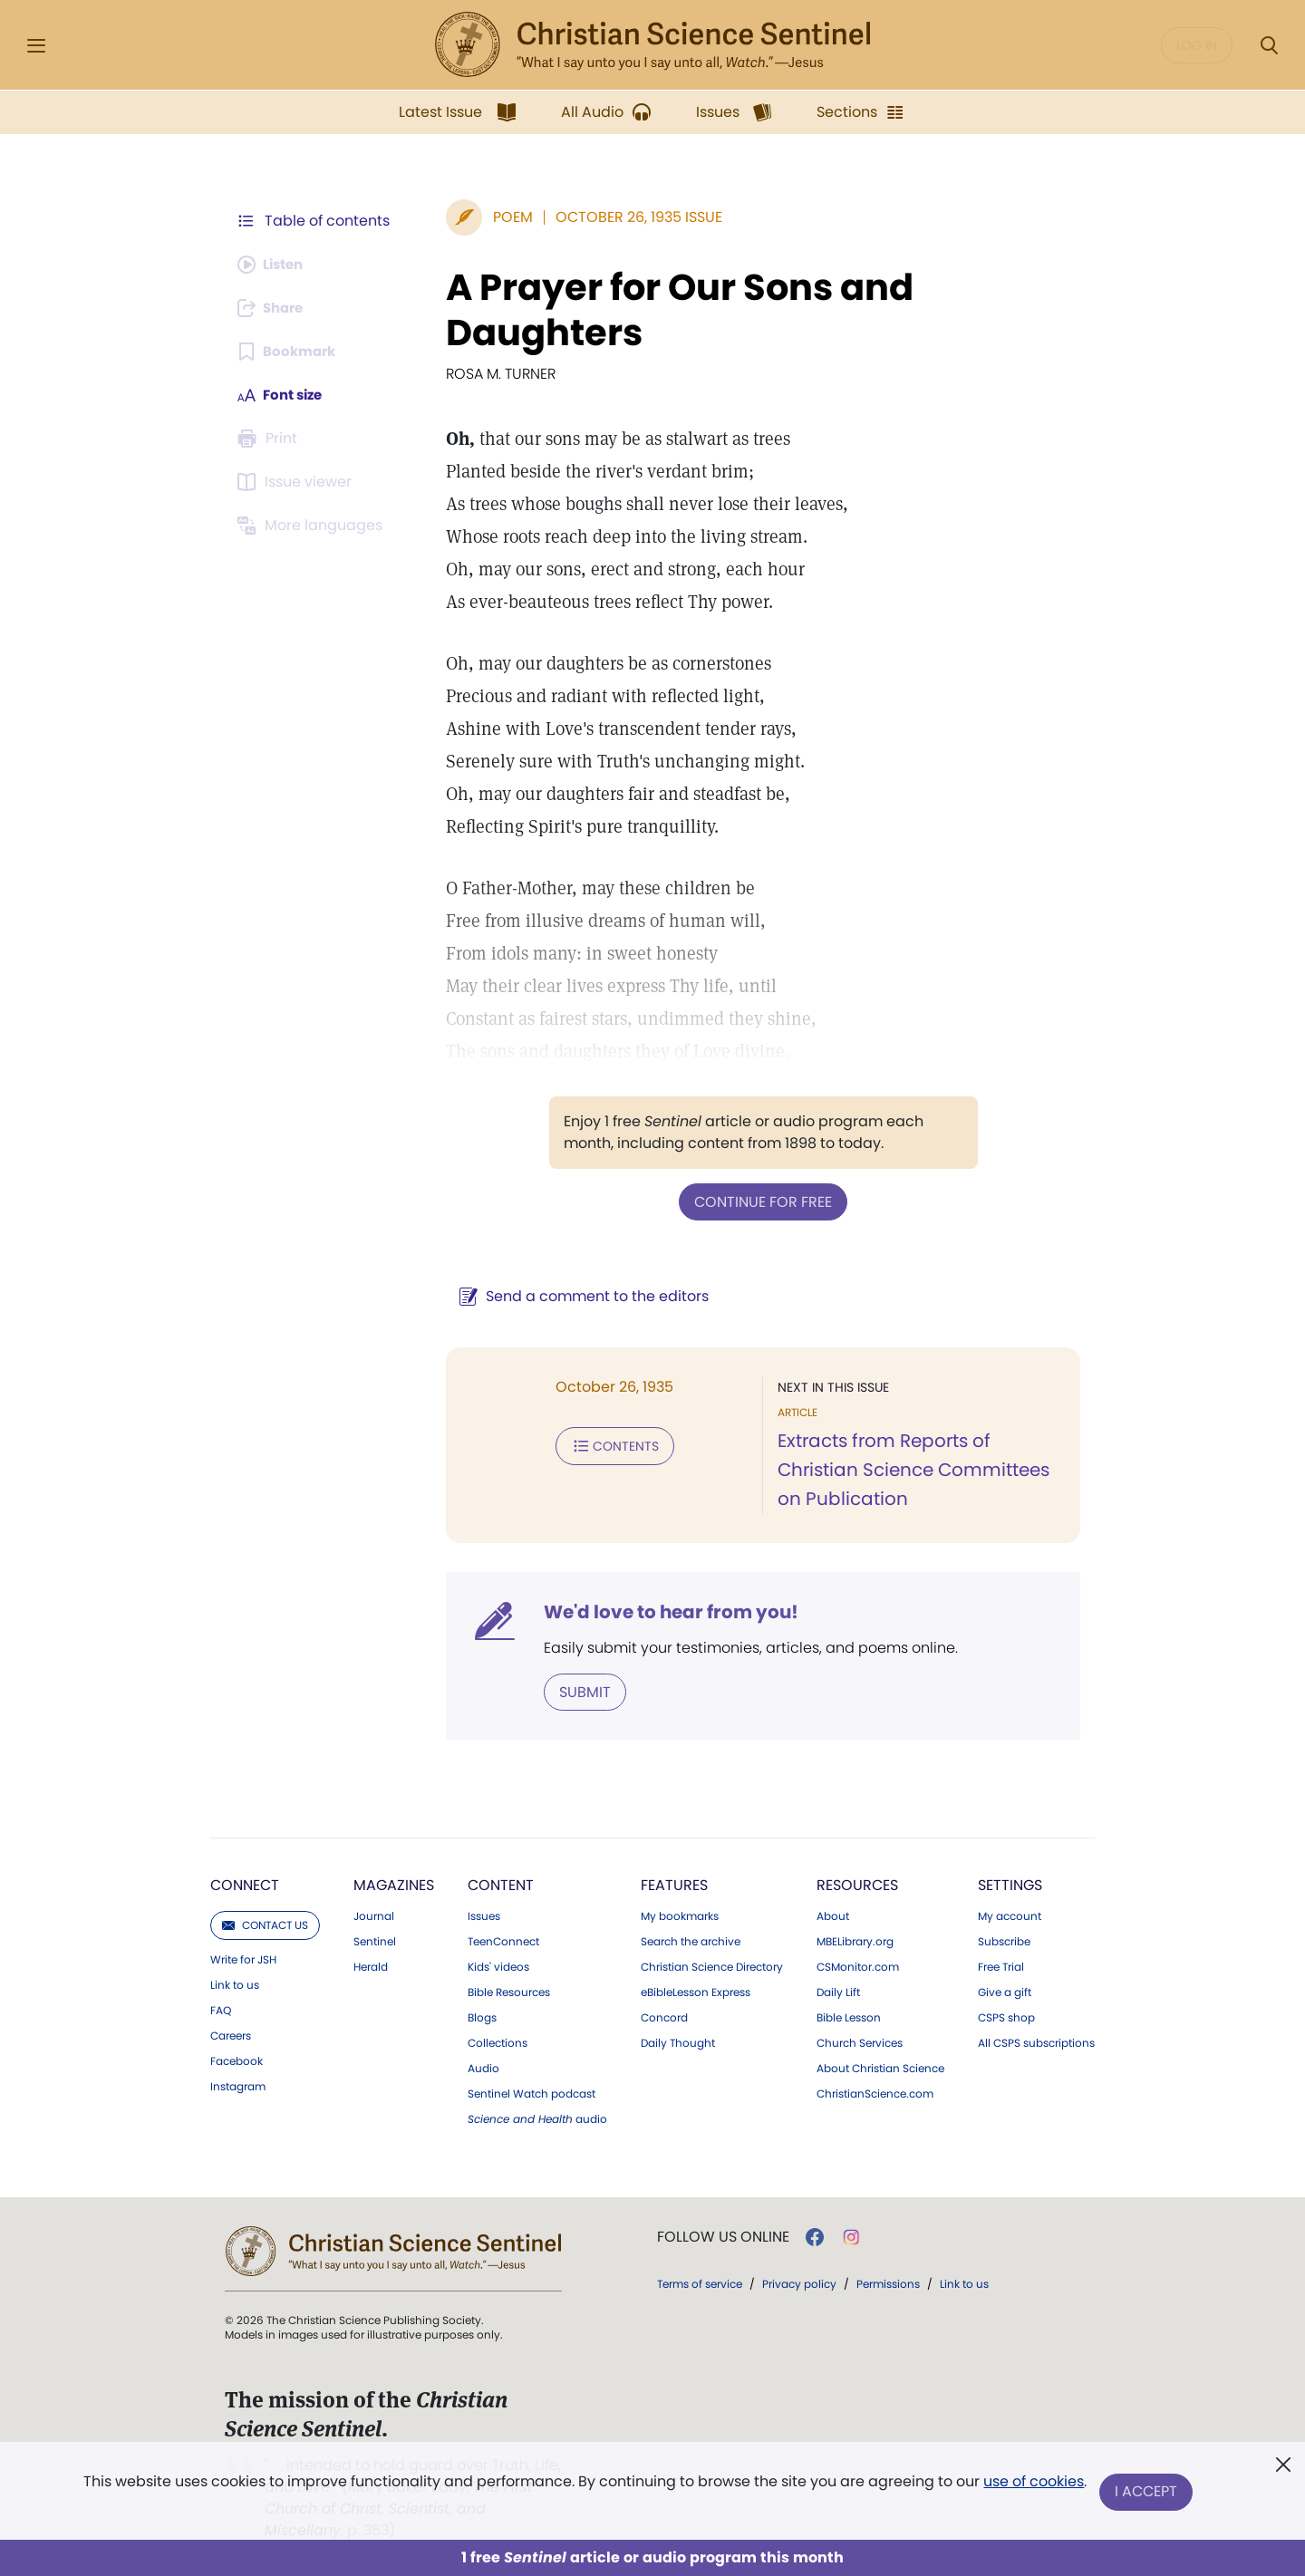 This screenshot has height=2576, width=1305. Describe the element at coordinates (695, 1990) in the screenshot. I see `eBibleLesson Express` at that location.